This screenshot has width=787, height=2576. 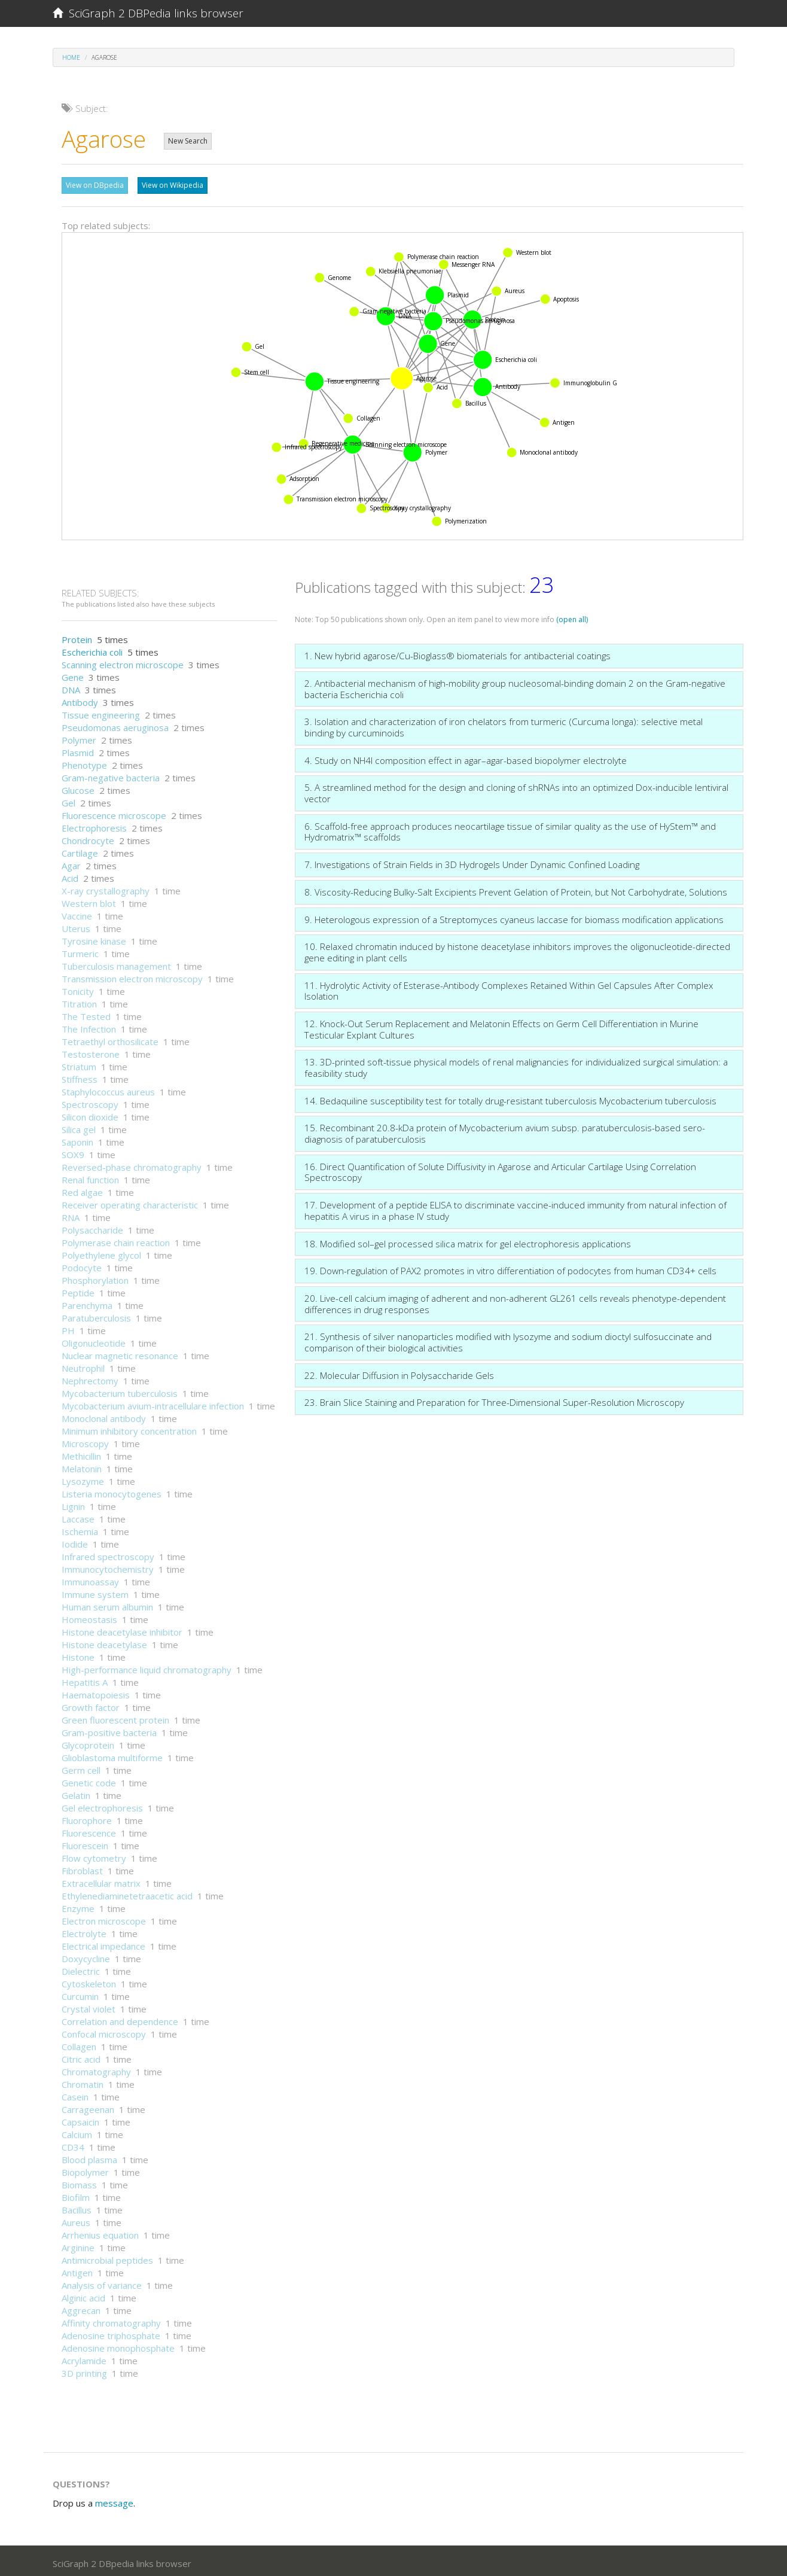 What do you see at coordinates (107, 1604) in the screenshot?
I see `Human serum albumin` at bounding box center [107, 1604].